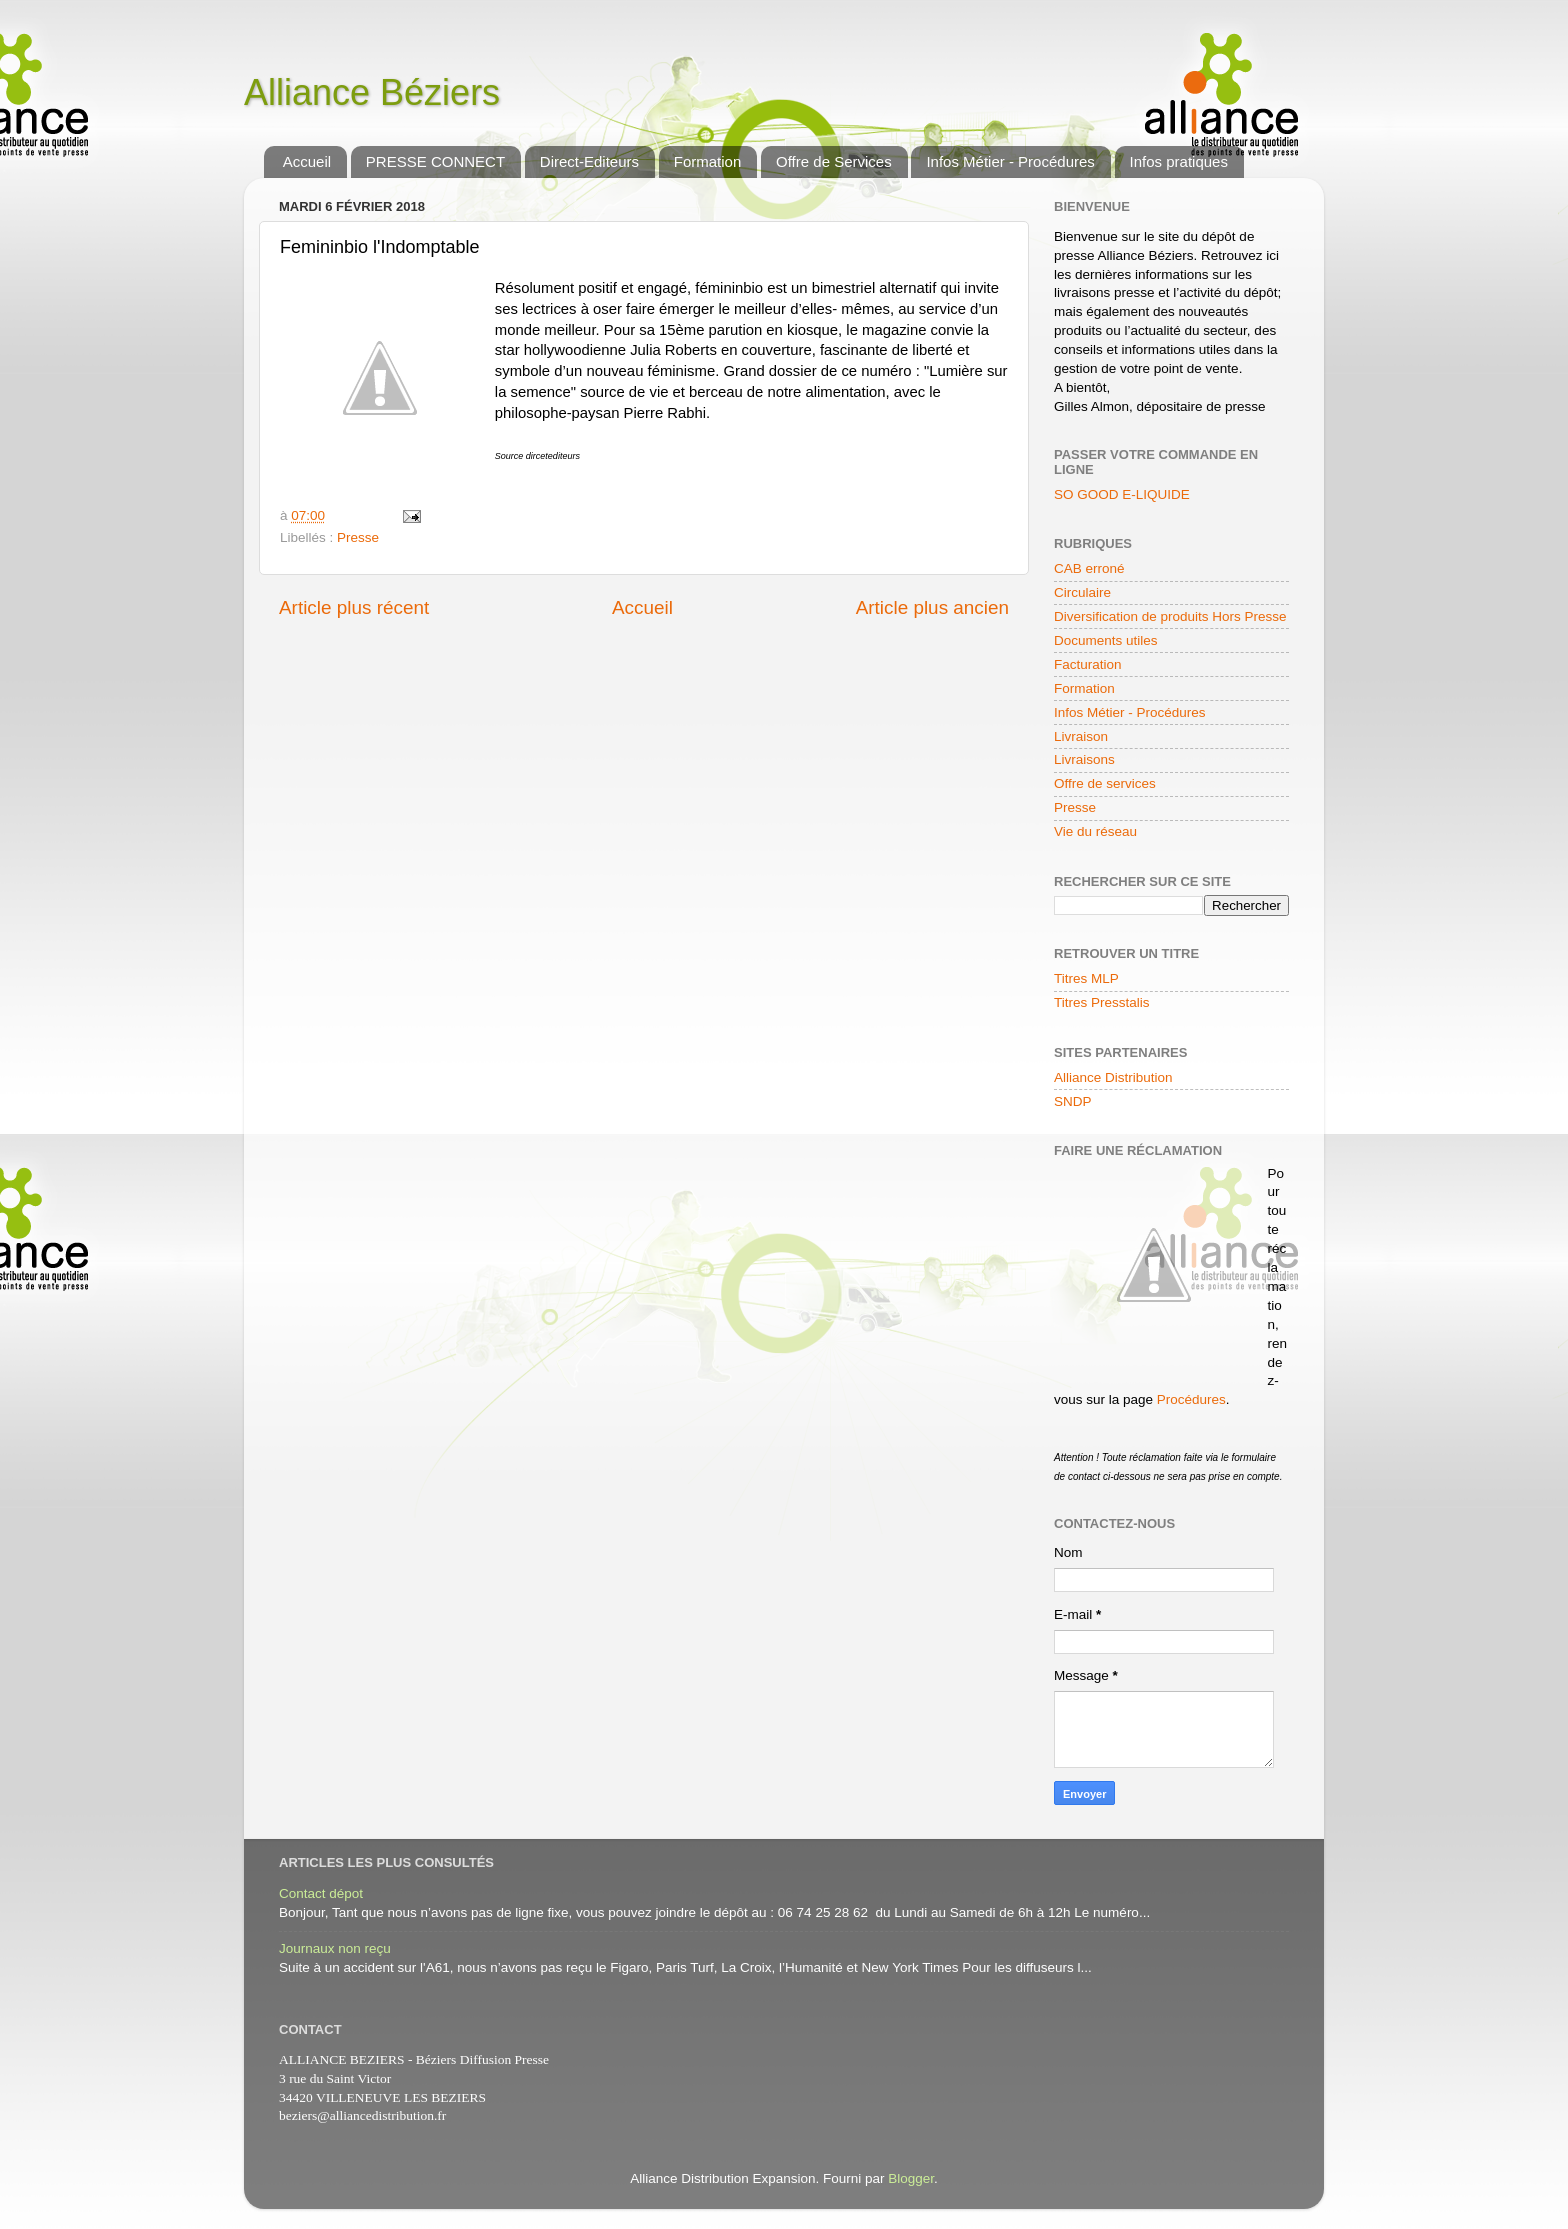  What do you see at coordinates (354, 607) in the screenshot?
I see `Article plus récent` at bounding box center [354, 607].